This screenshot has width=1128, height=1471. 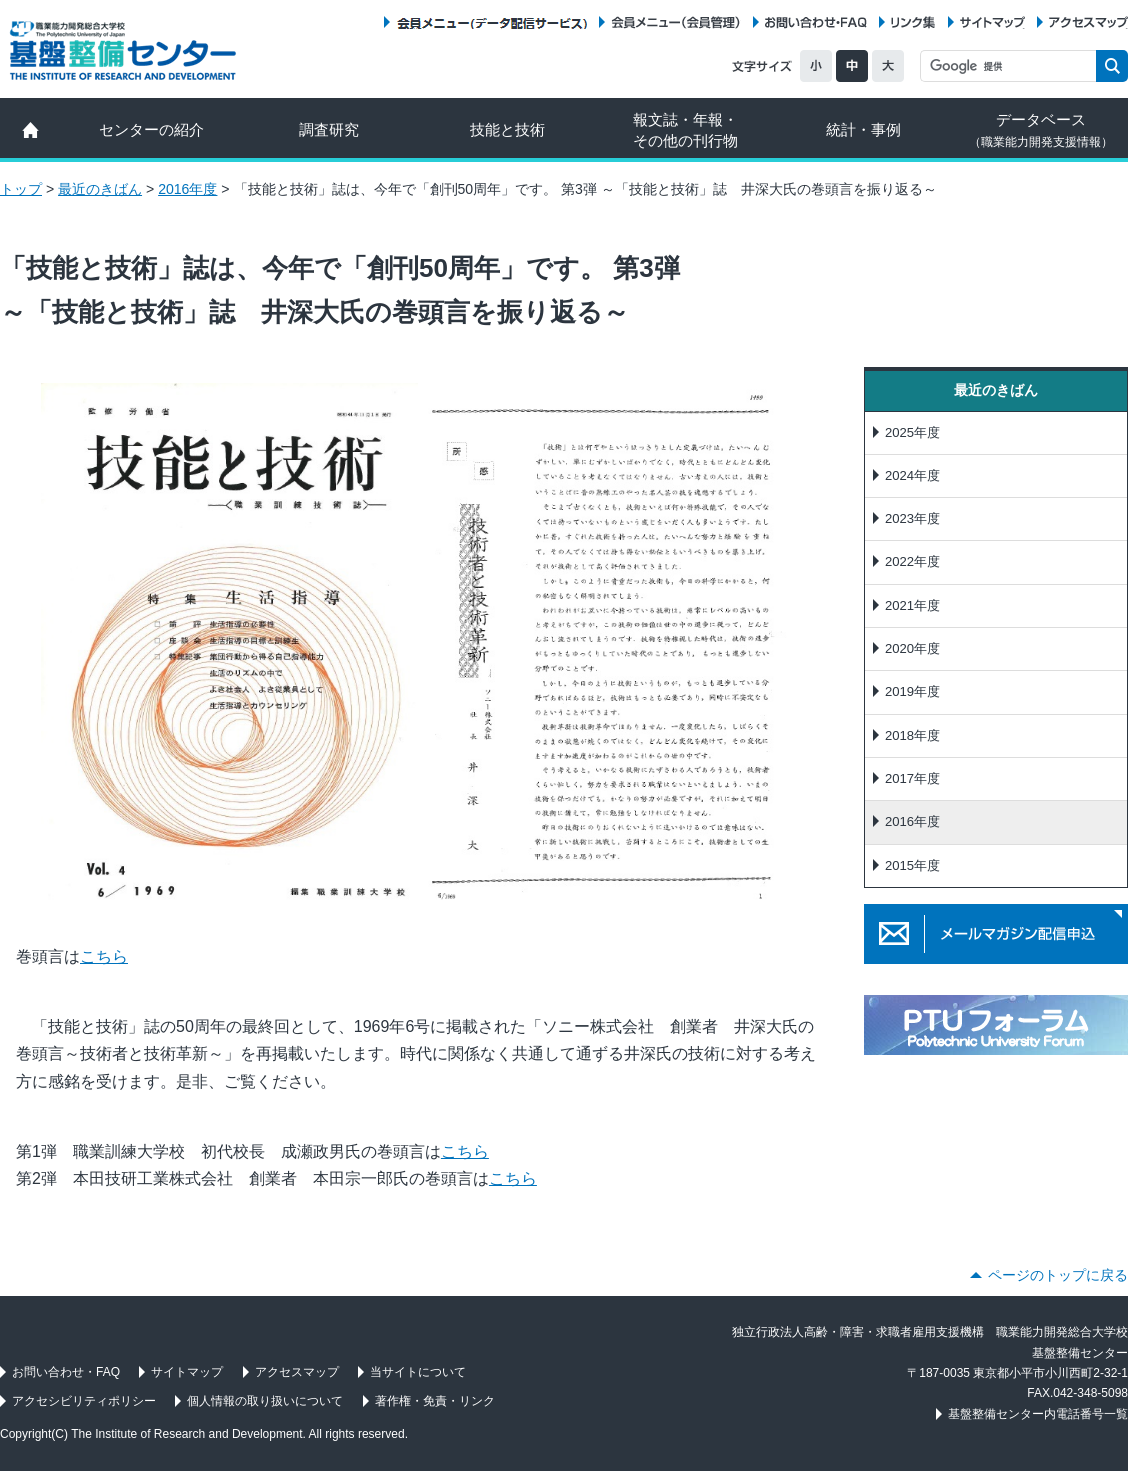 What do you see at coordinates (912, 648) in the screenshot?
I see `2020年度` at bounding box center [912, 648].